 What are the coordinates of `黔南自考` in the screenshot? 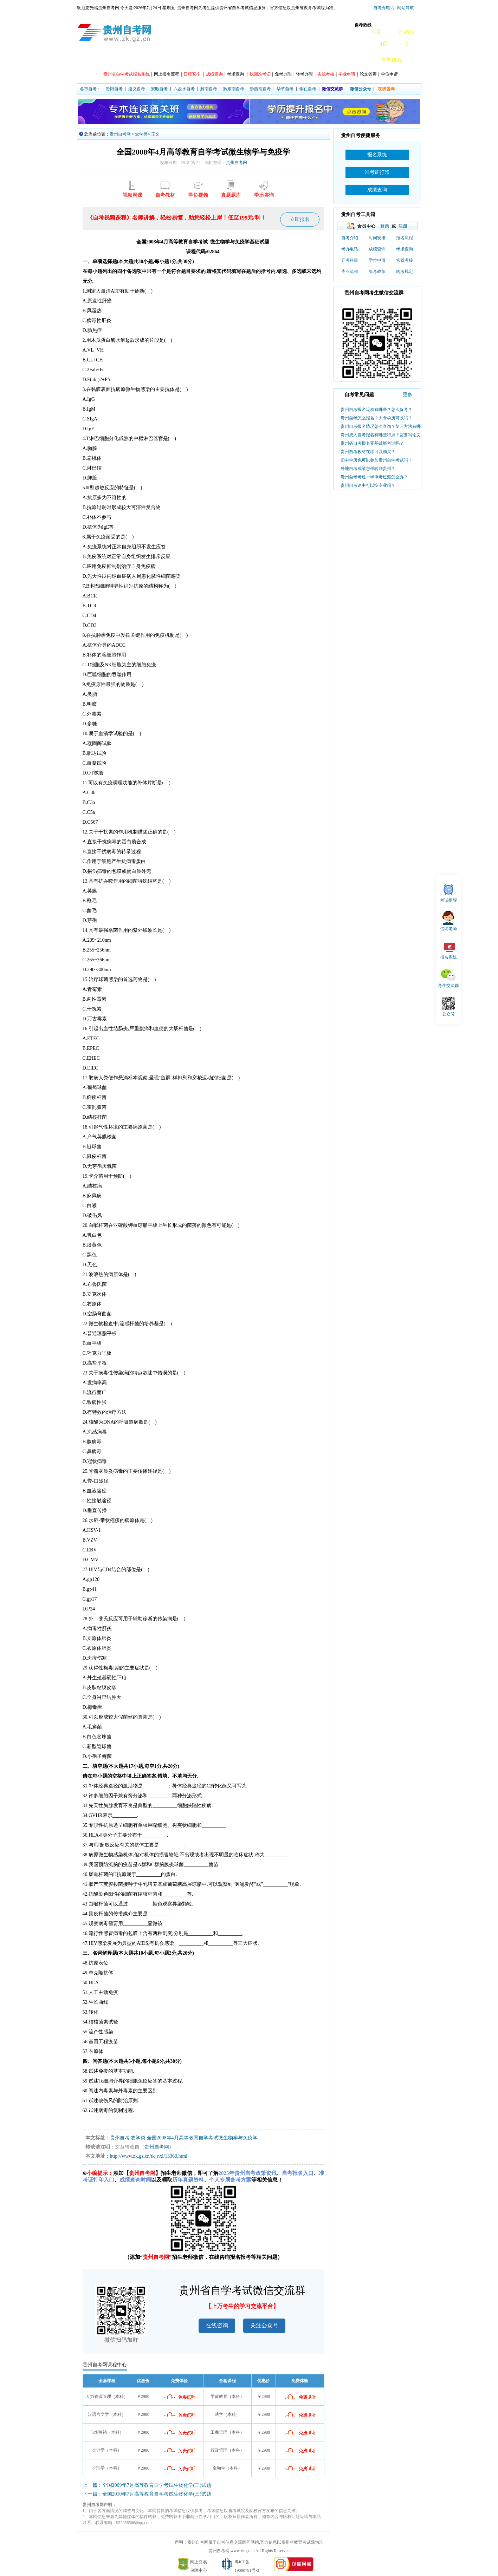 It's located at (208, 88).